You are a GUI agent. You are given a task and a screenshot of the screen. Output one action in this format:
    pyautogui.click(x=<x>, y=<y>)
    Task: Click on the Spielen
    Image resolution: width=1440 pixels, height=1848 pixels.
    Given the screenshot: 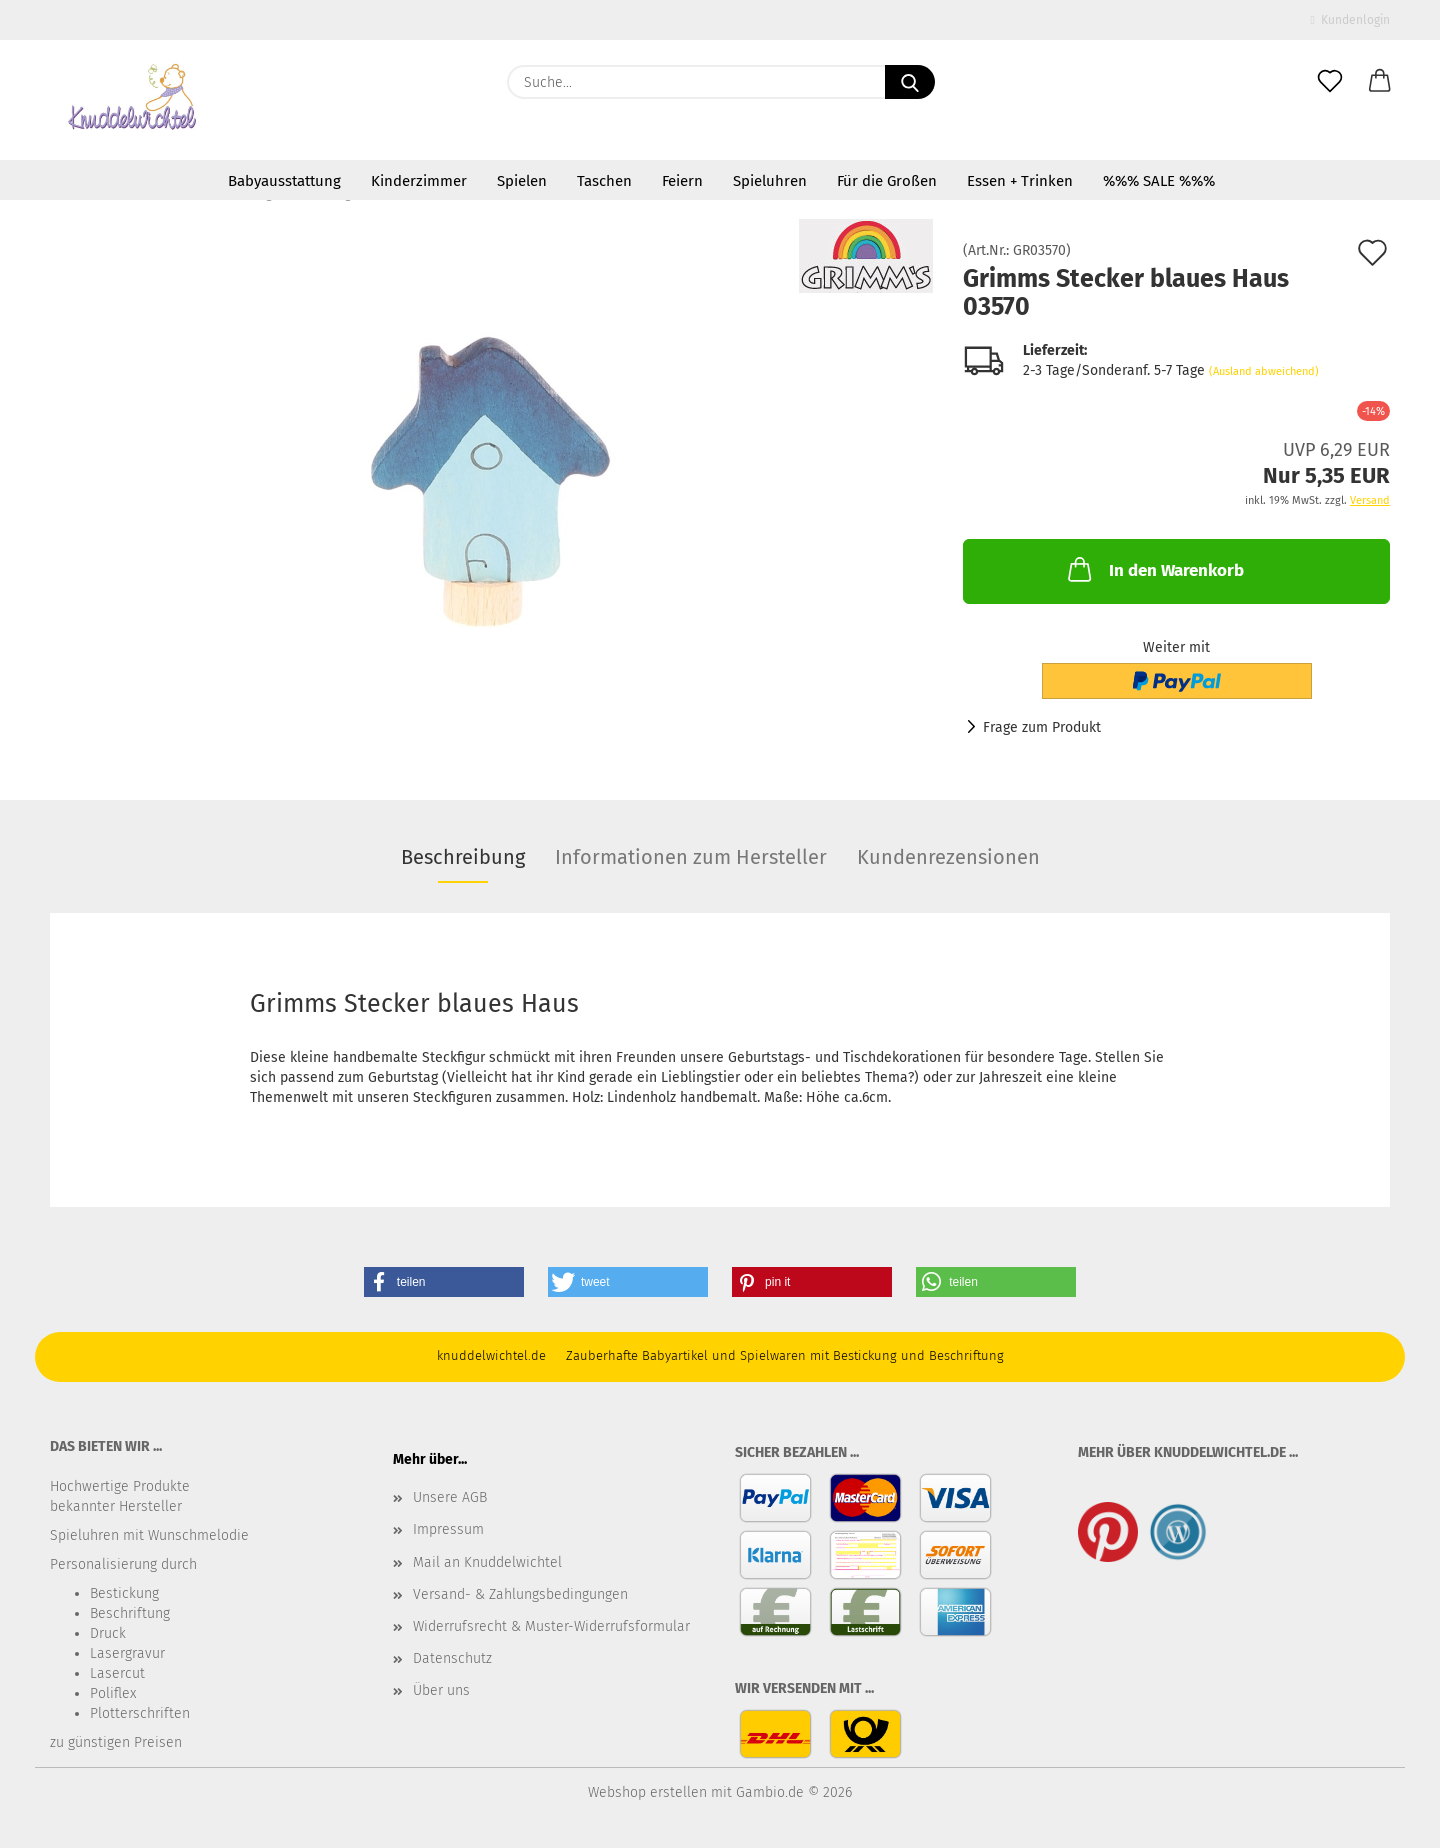 What is the action you would take?
    pyautogui.click(x=522, y=181)
    